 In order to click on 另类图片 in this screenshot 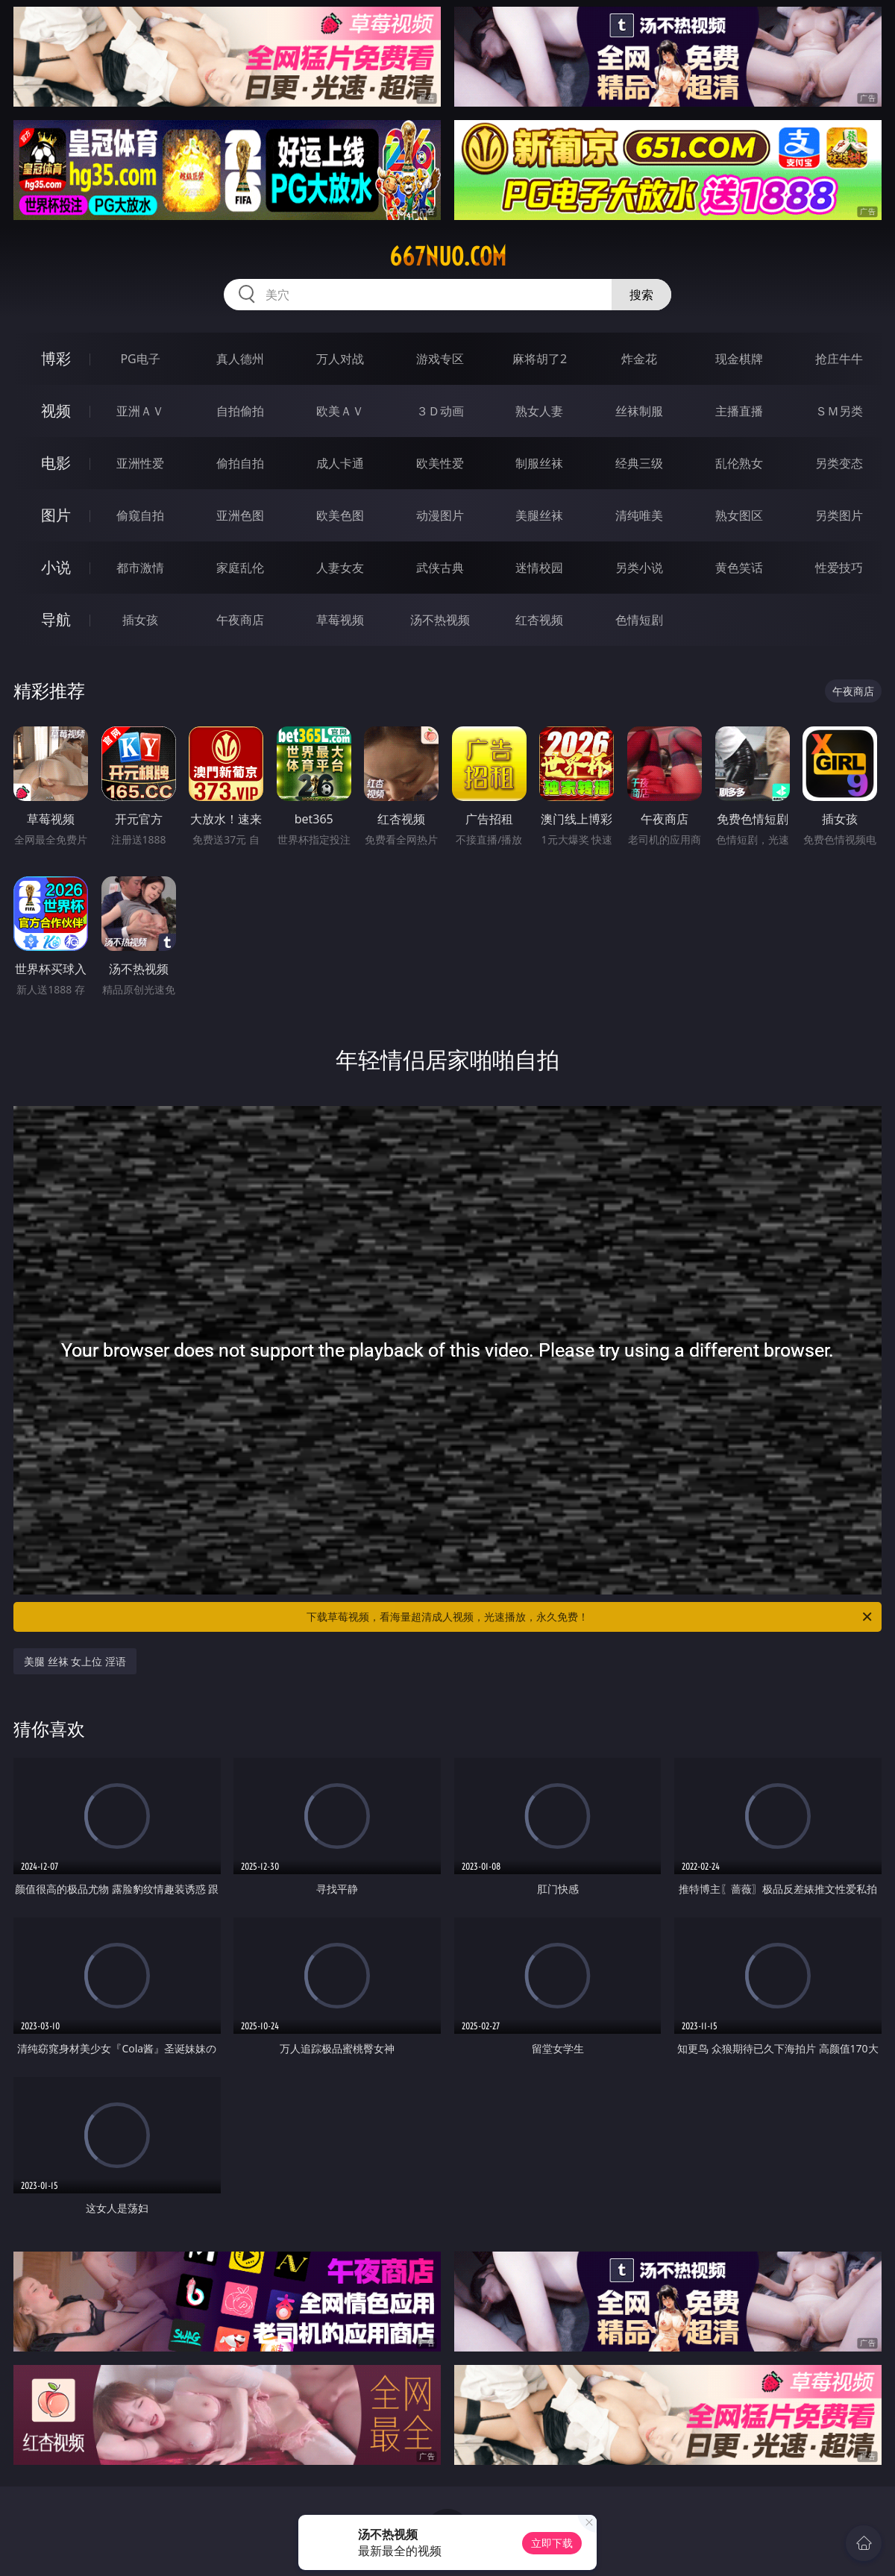, I will do `click(839, 515)`.